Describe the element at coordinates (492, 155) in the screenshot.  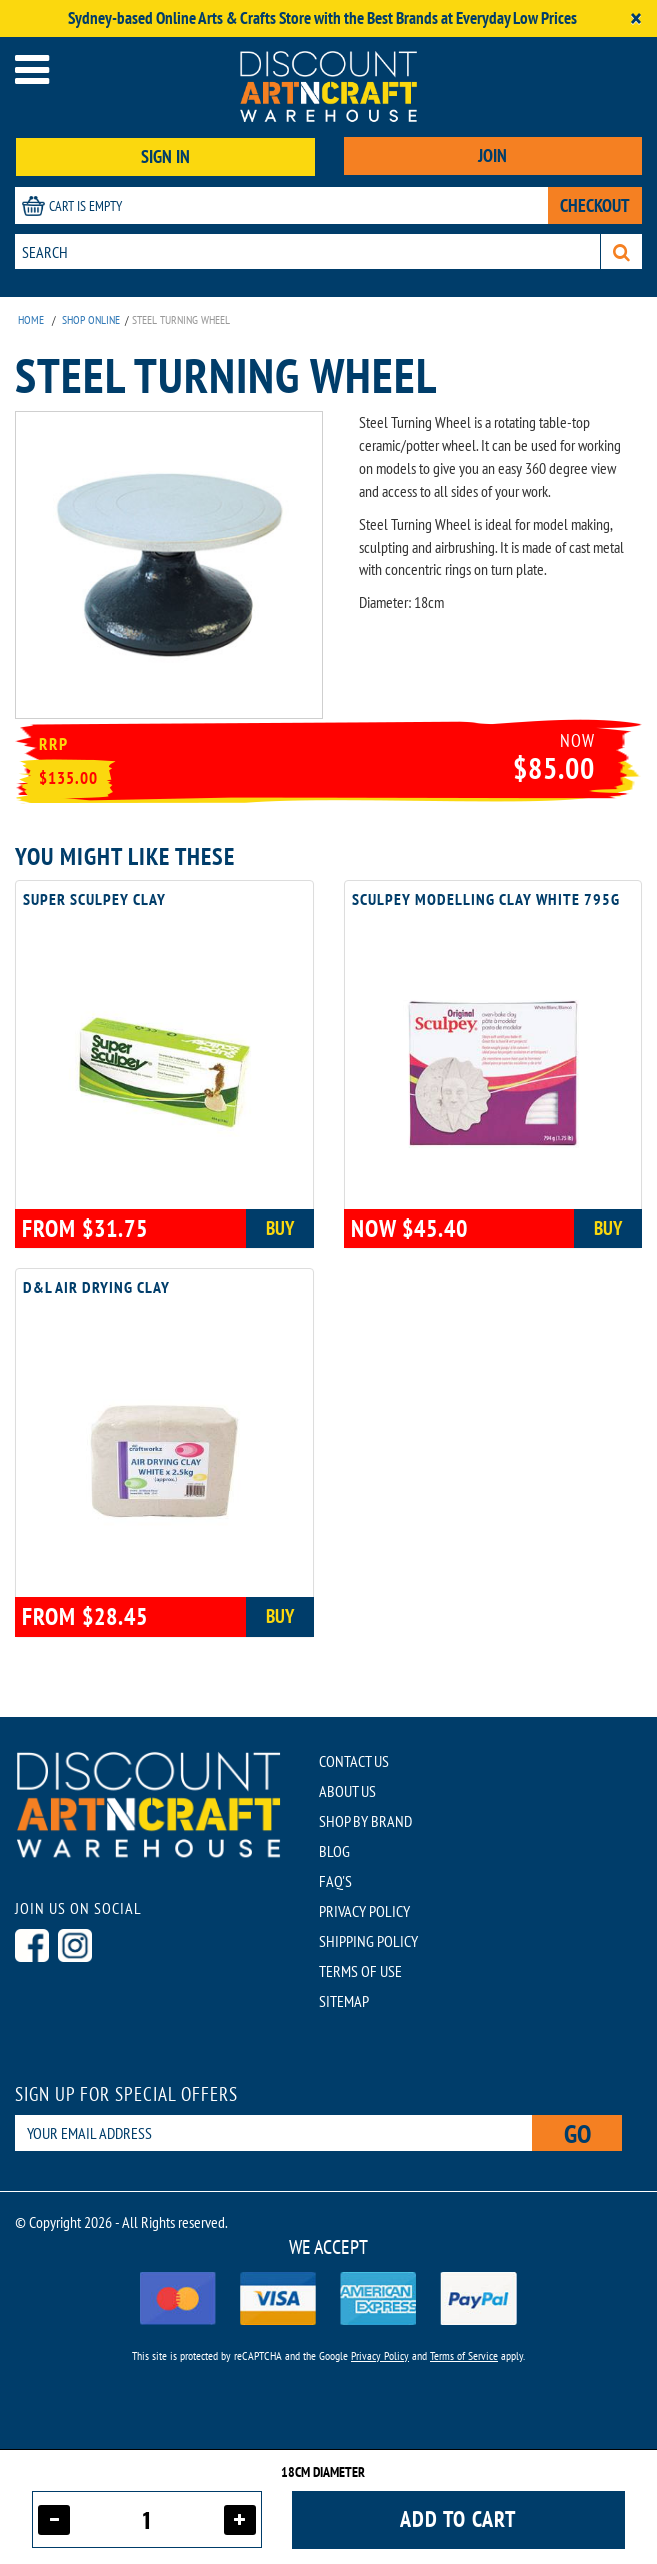
I see `JOIN` at that location.